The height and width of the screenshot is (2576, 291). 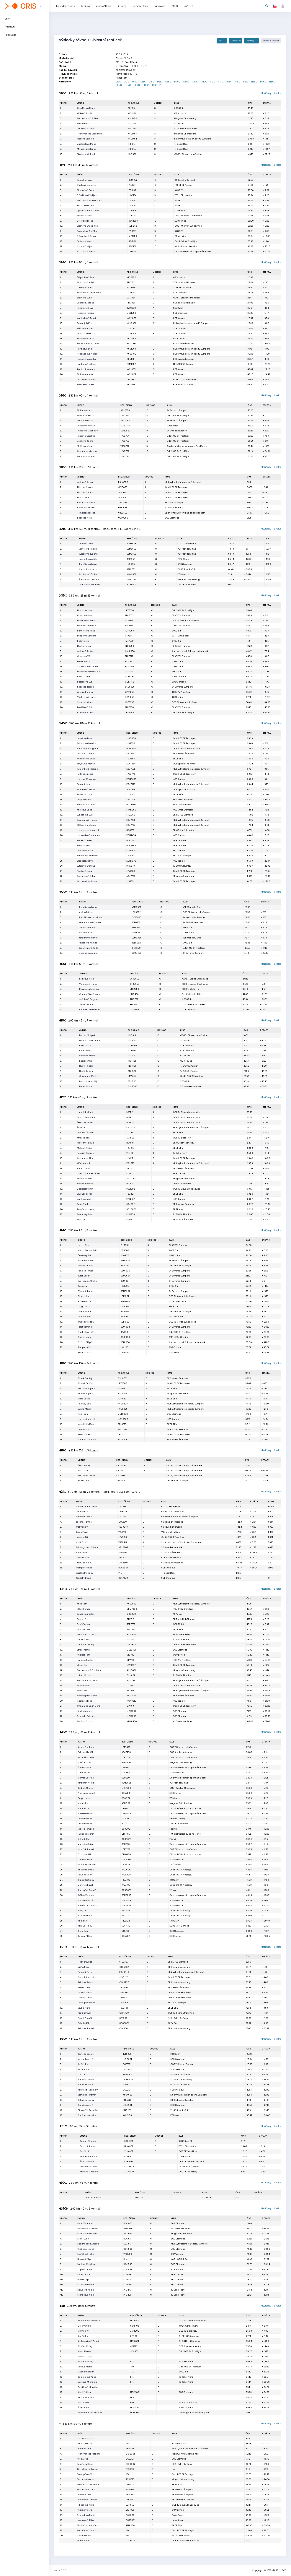 I want to click on ASU1456, so click(x=132, y=118).